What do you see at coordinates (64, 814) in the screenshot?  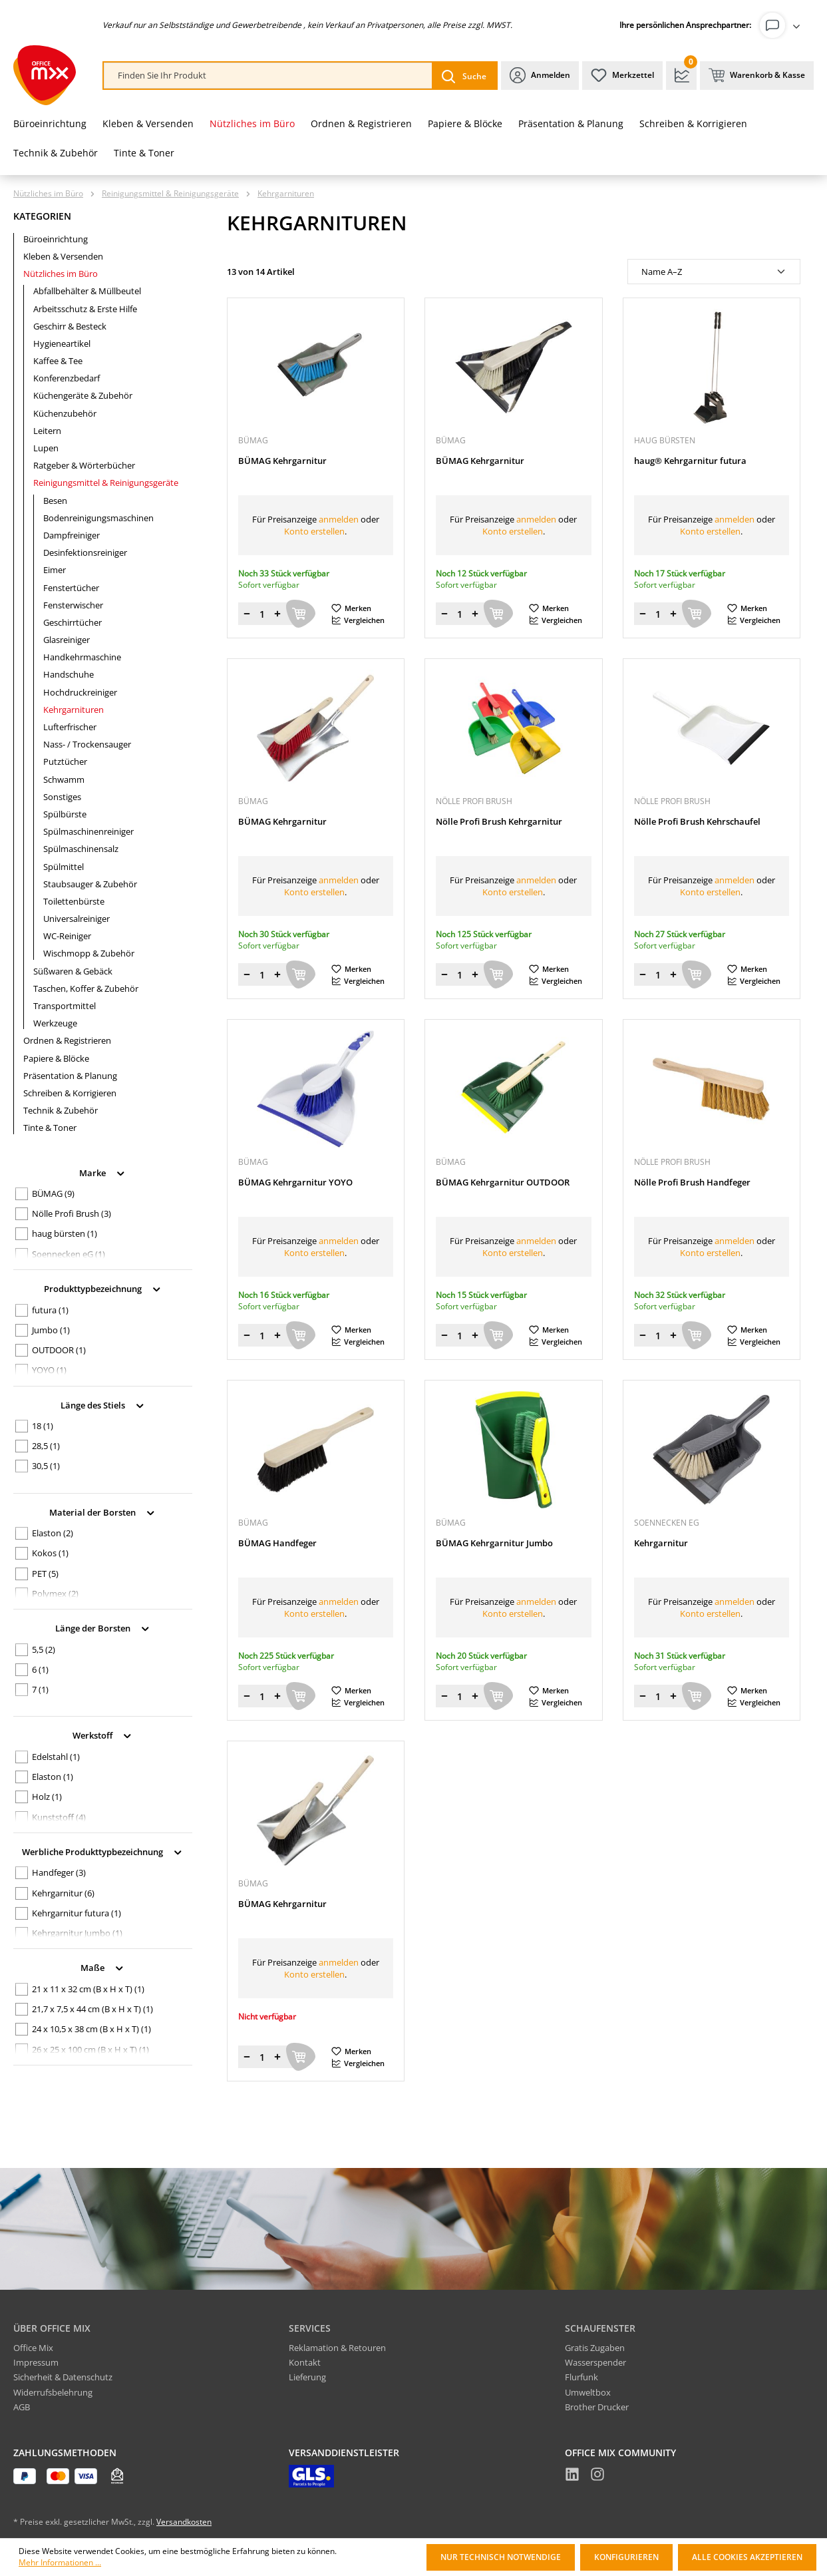 I see `Spülbürste` at bounding box center [64, 814].